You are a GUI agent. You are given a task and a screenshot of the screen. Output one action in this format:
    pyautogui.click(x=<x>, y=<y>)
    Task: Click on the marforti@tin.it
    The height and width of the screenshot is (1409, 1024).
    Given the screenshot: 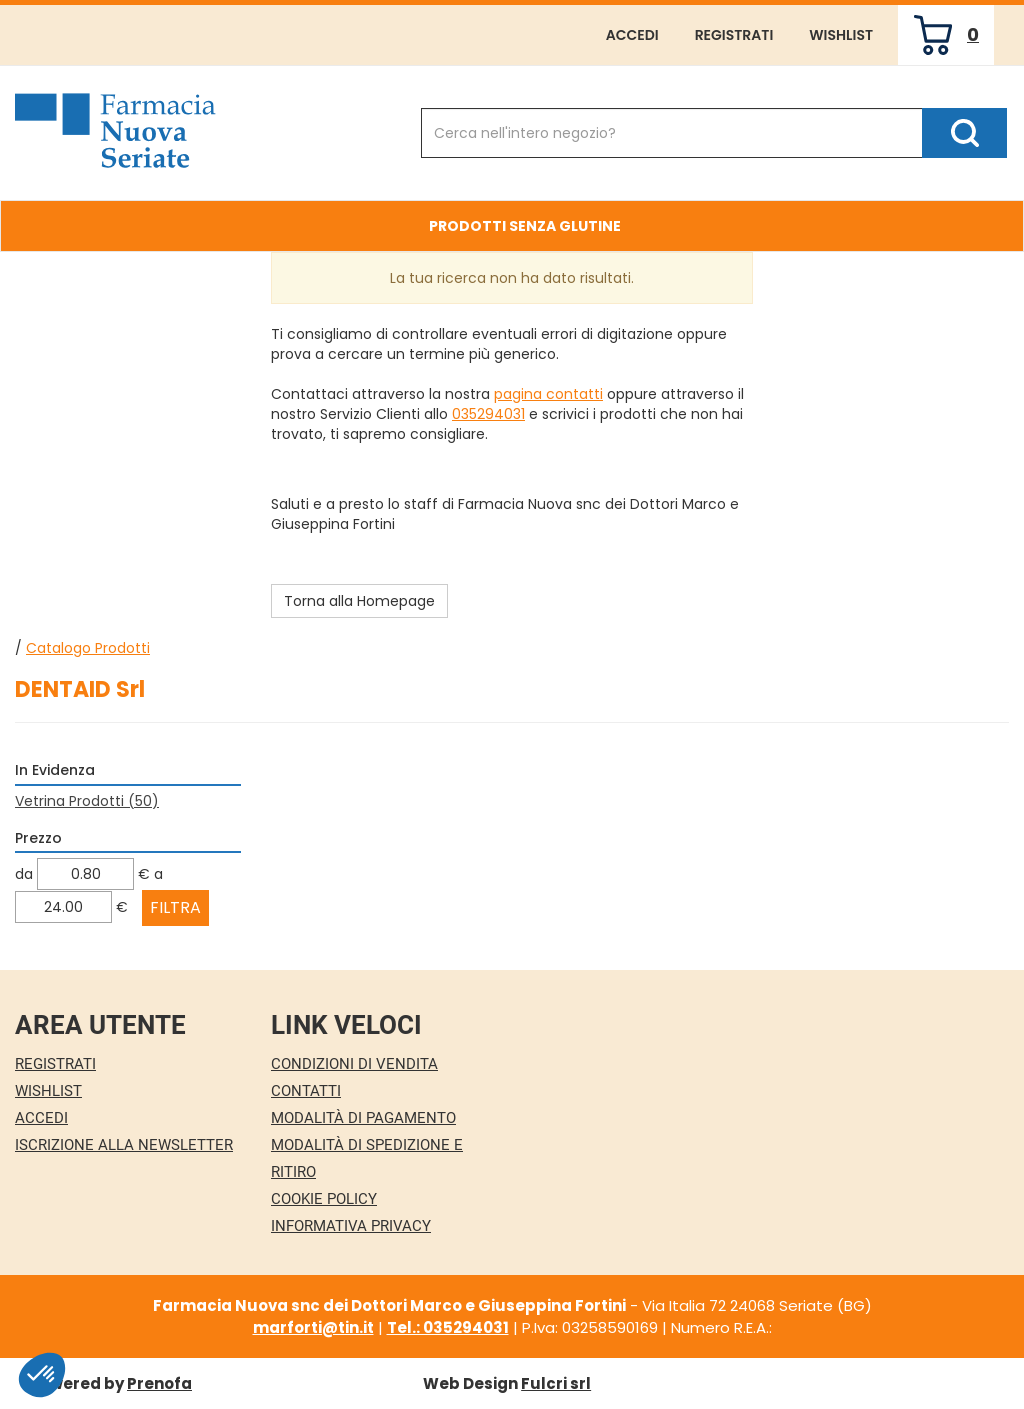 What is the action you would take?
    pyautogui.click(x=313, y=1327)
    